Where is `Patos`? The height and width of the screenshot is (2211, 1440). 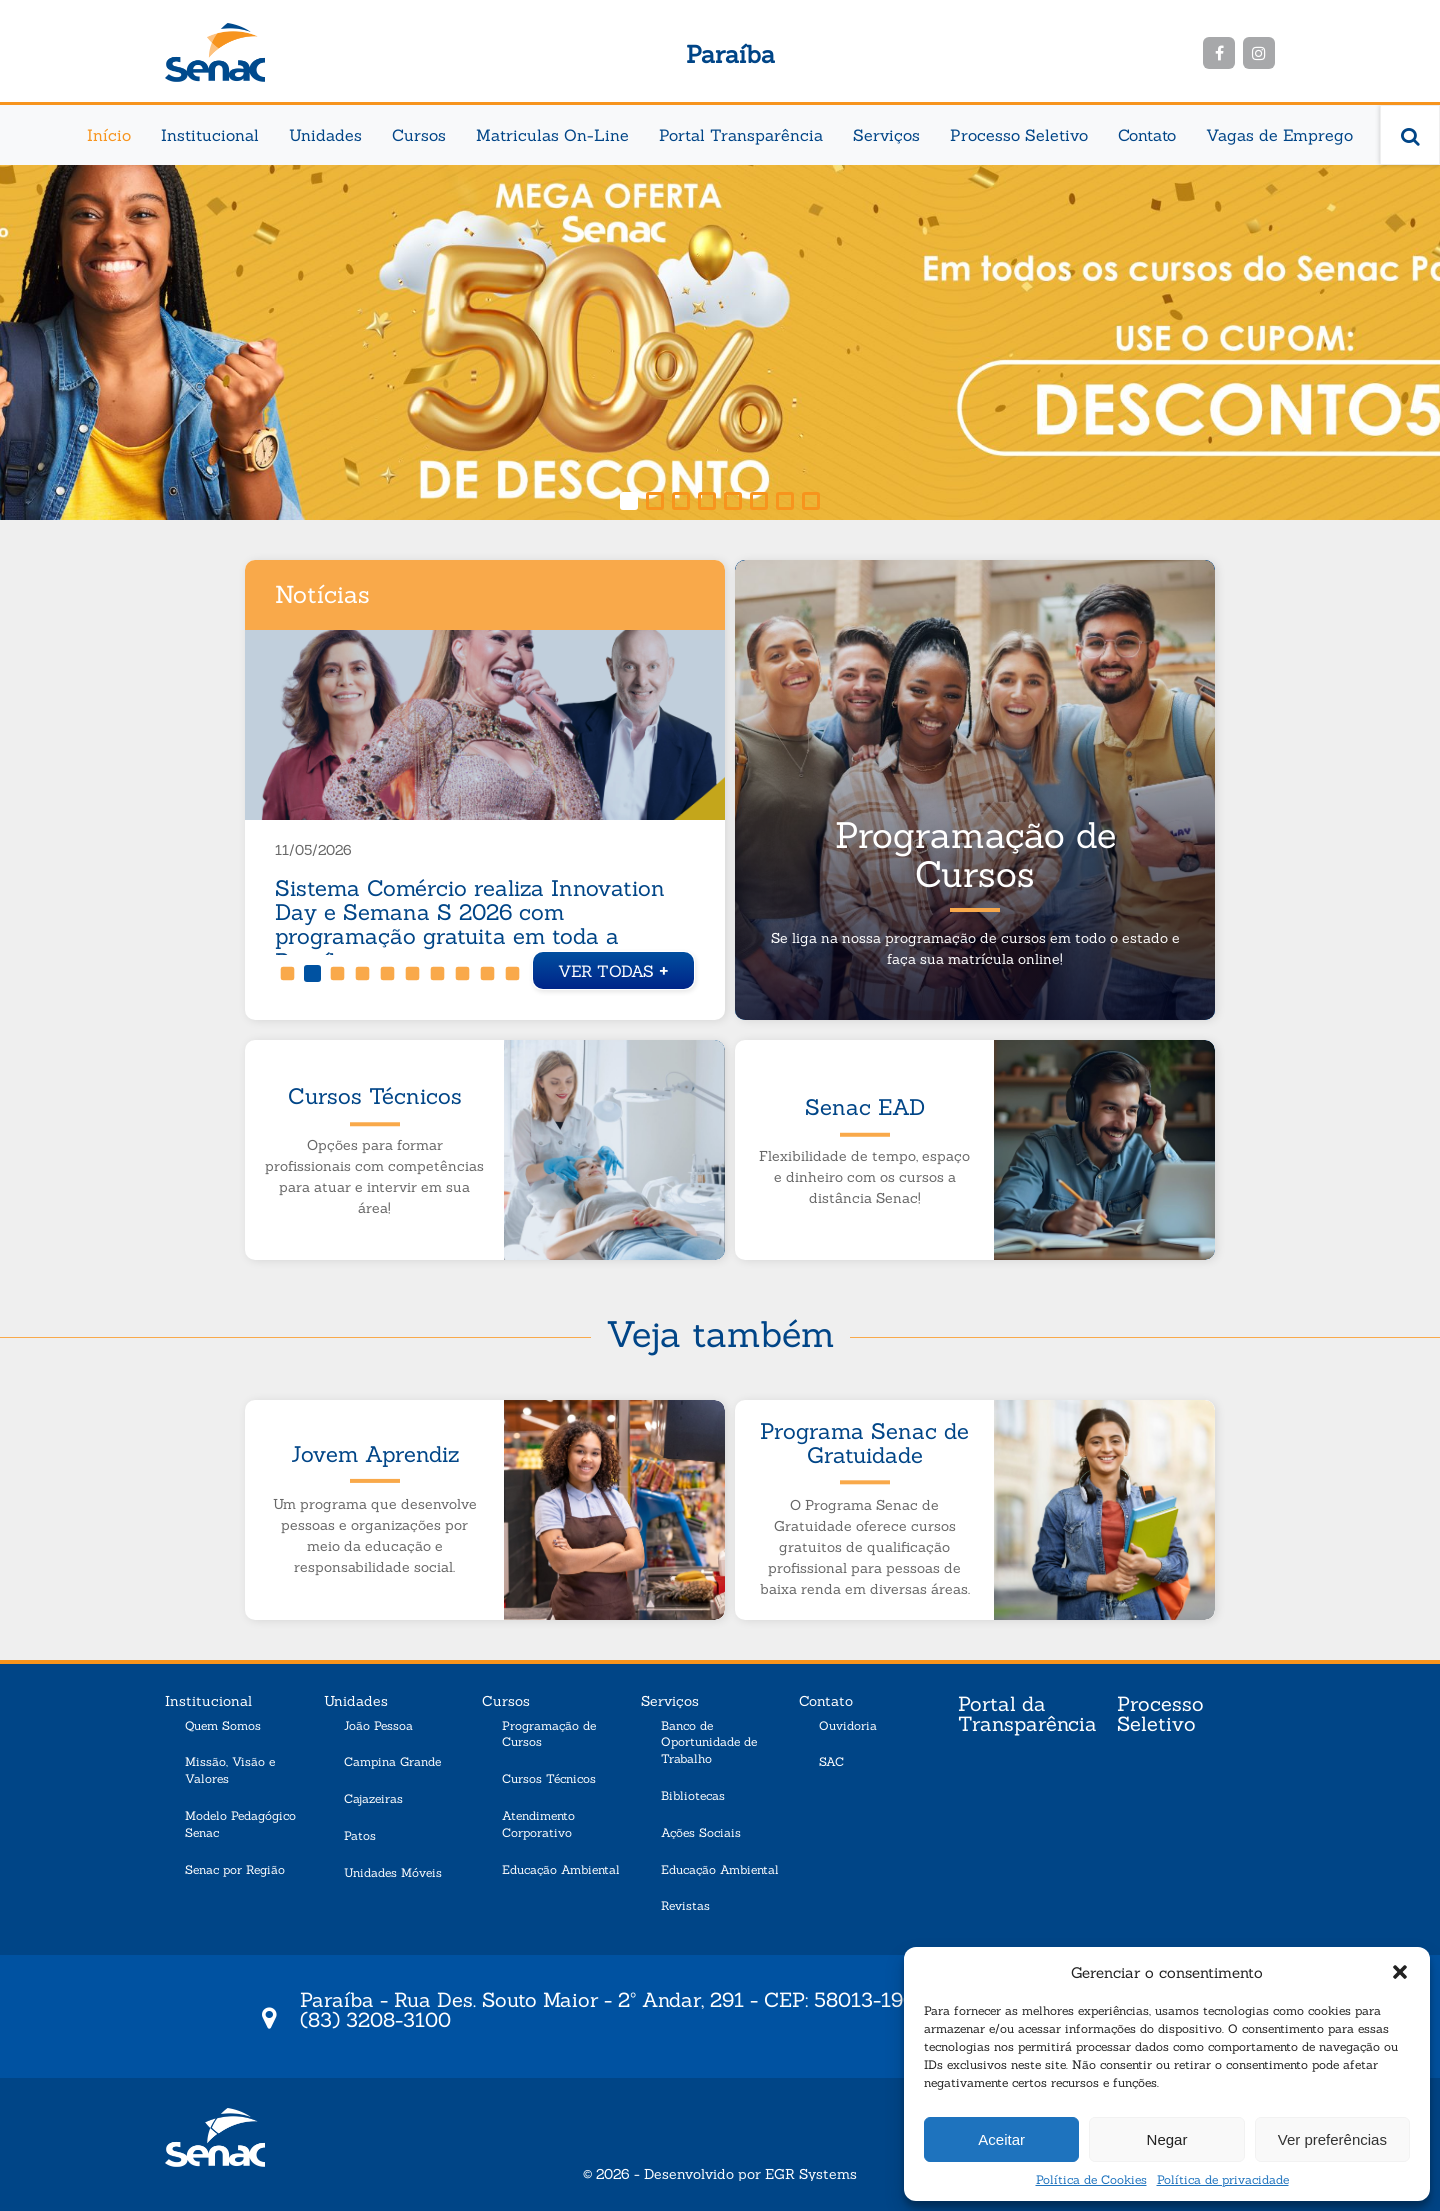 Patos is located at coordinates (360, 1835).